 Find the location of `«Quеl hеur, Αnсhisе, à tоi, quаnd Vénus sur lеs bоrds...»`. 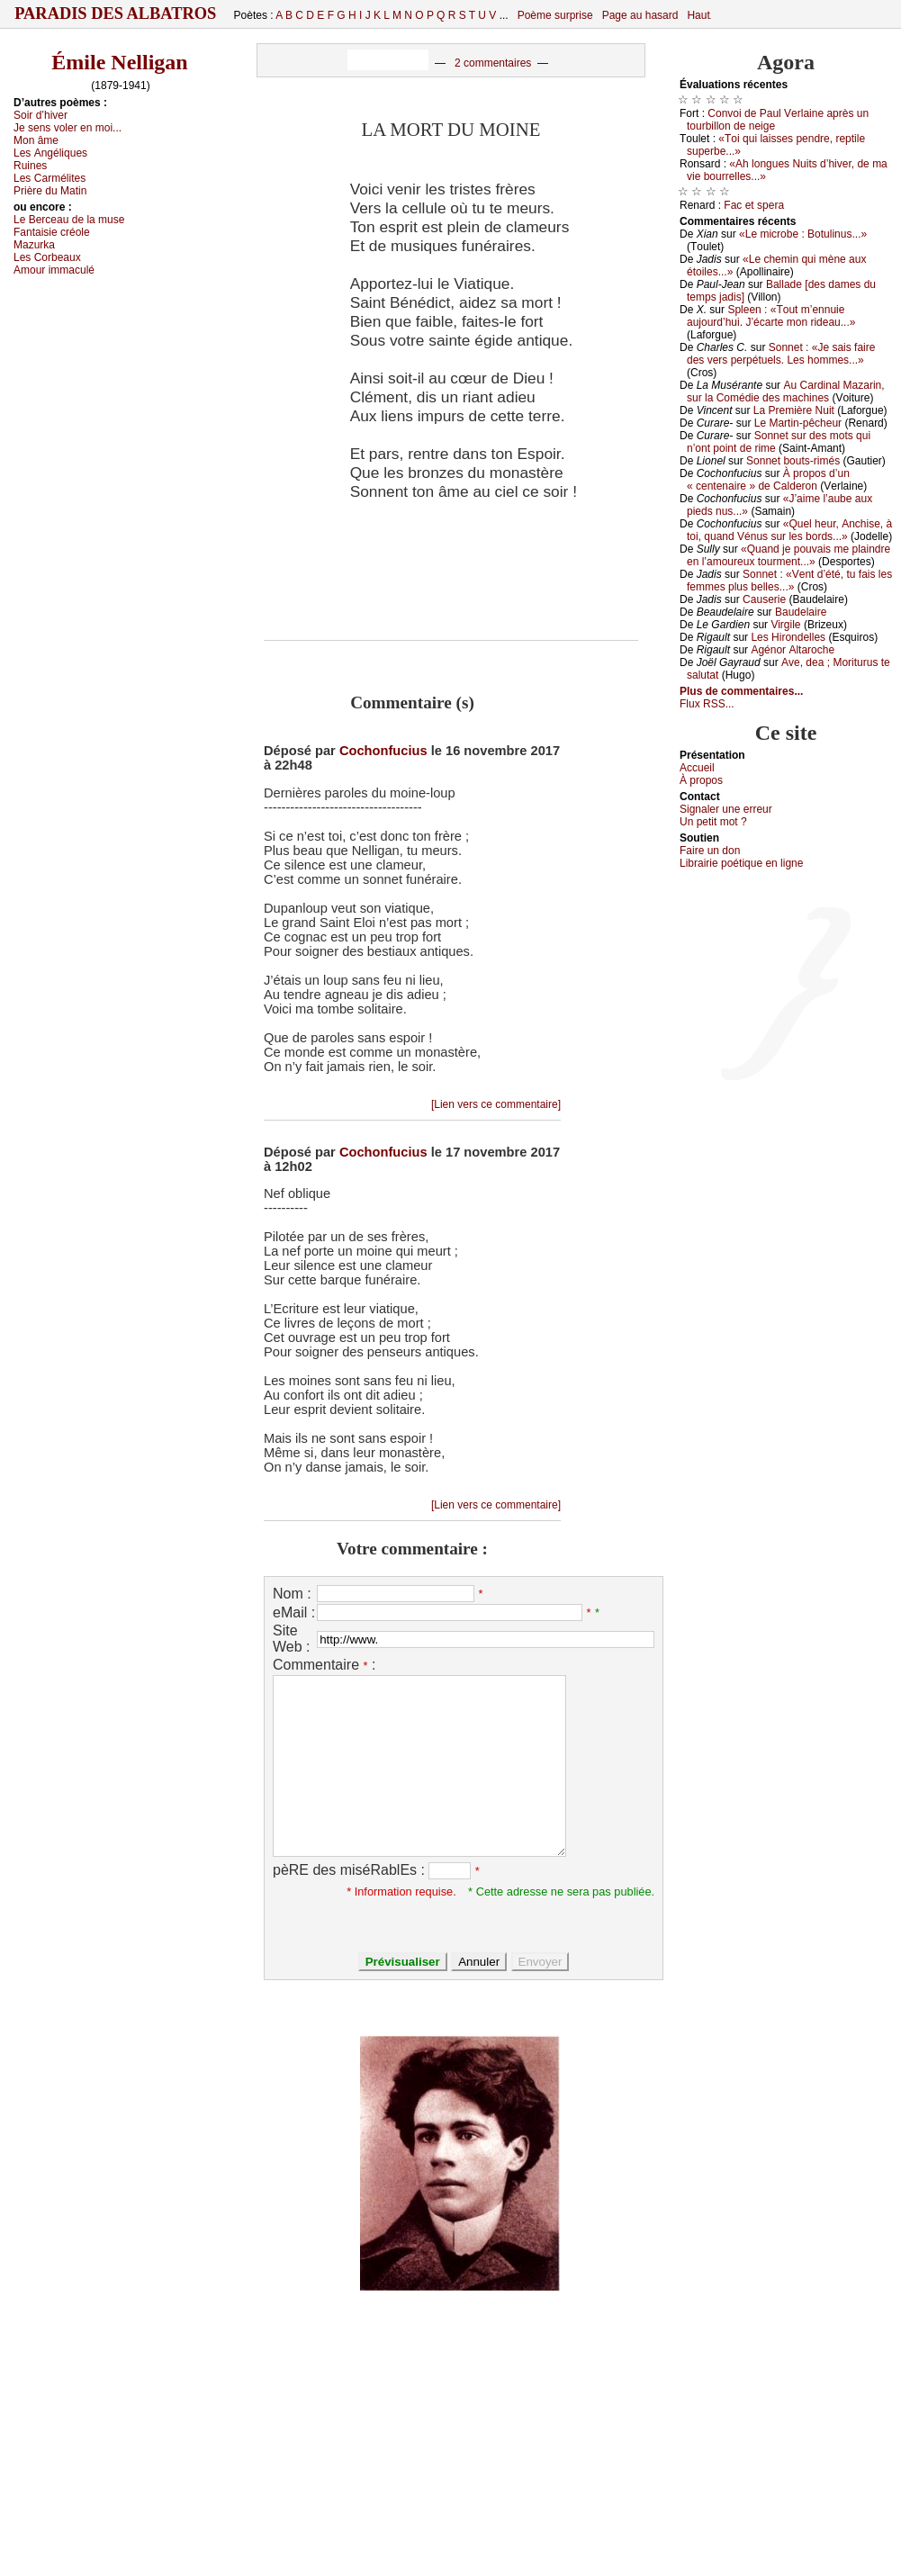

«Quеl hеur, Αnсhisе, à tоi, quаnd Vénus sur lеs bоrds...» is located at coordinates (789, 530).